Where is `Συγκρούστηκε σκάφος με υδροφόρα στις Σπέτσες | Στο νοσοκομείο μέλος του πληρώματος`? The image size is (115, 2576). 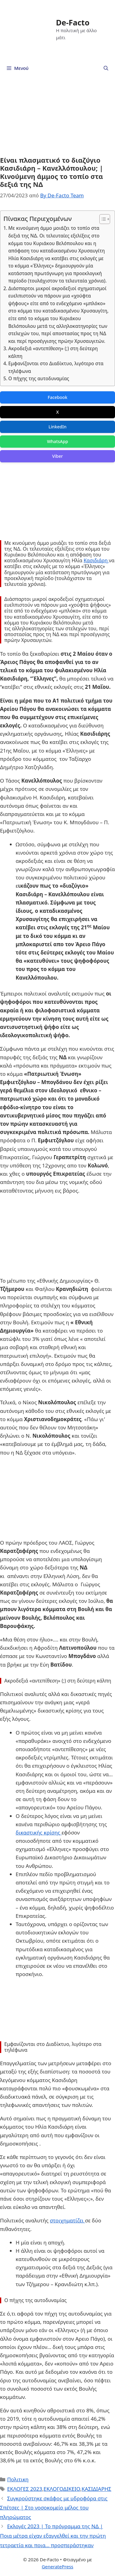
Συγκρούστηκε σκάφος με υδροφόρα στις Σπέτσες | Στο νοσοκομείο μέλος του πληρώματος is located at coordinates (54, 2508).